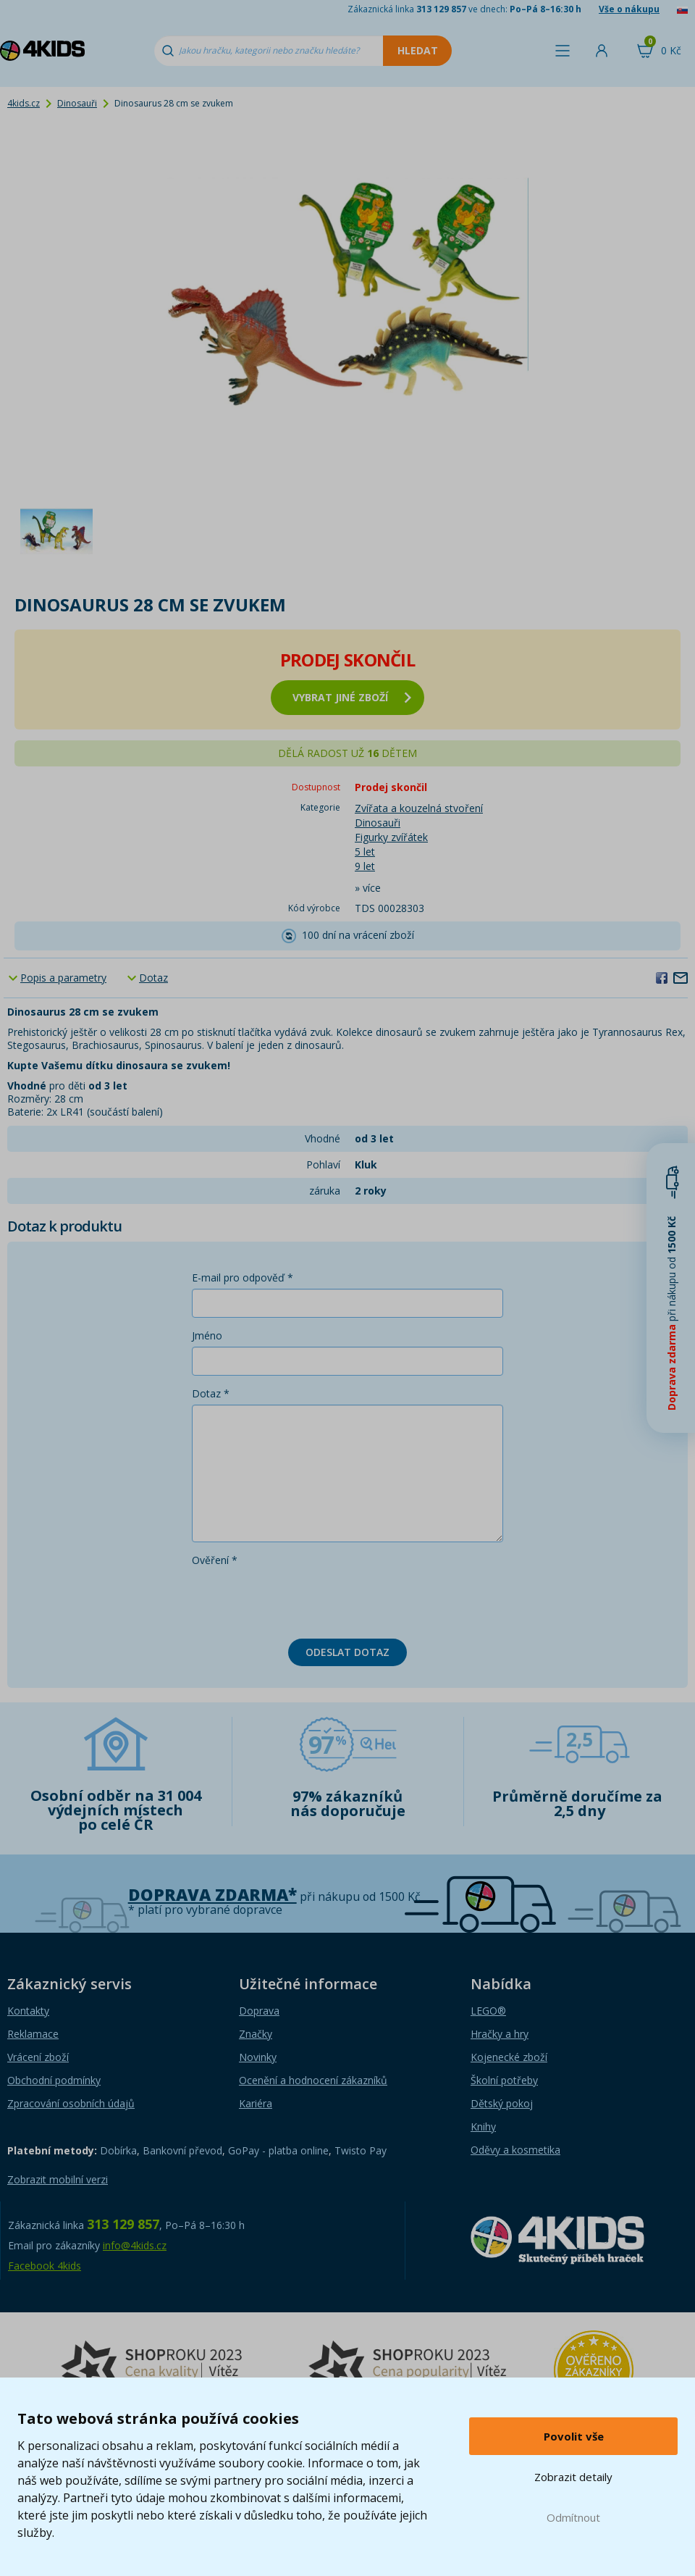 The image size is (695, 2576). I want to click on 5 let, so click(365, 851).